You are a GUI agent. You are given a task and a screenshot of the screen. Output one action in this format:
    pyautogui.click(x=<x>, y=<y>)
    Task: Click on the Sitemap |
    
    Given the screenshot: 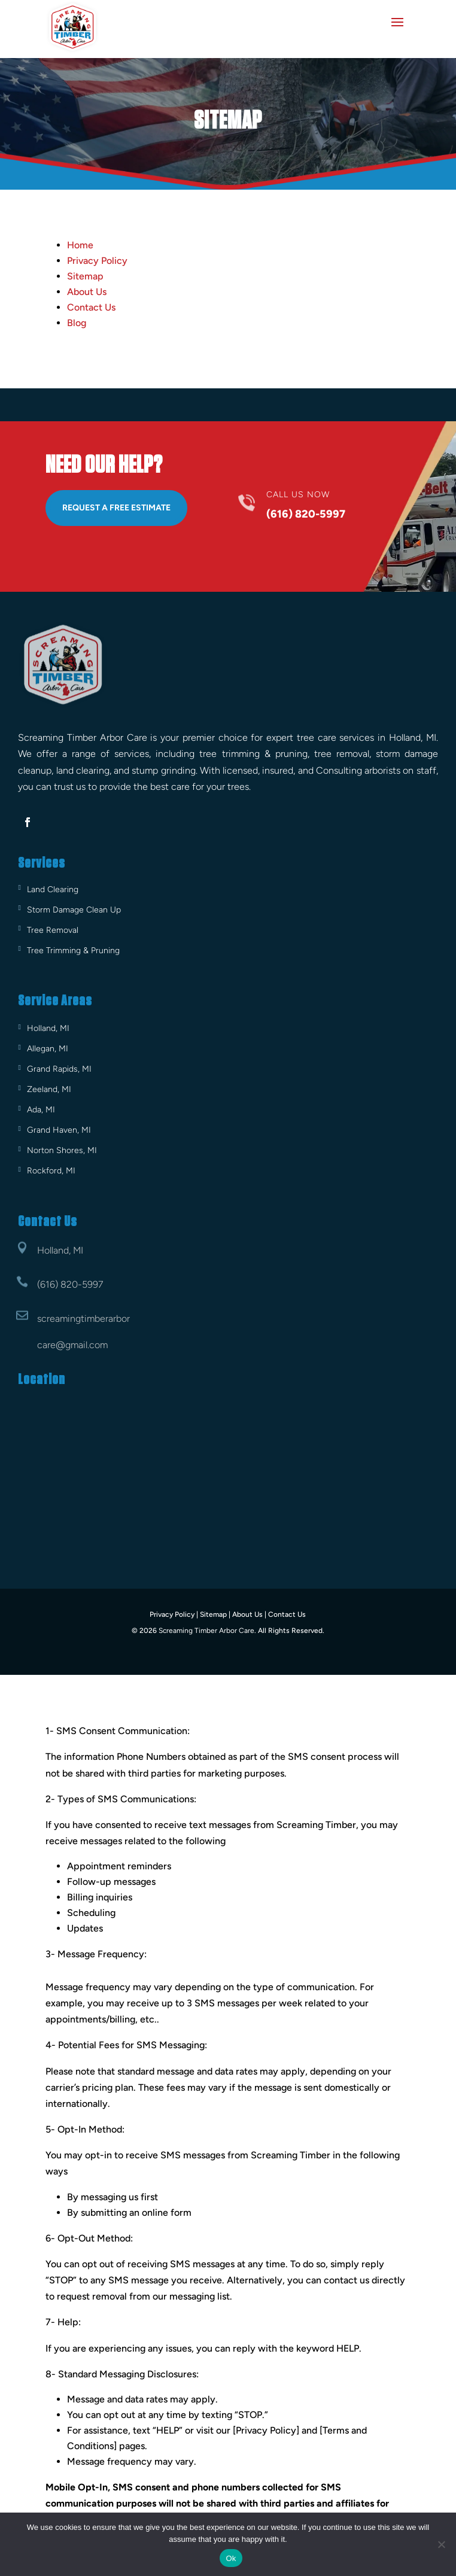 What is the action you would take?
    pyautogui.click(x=215, y=1614)
    